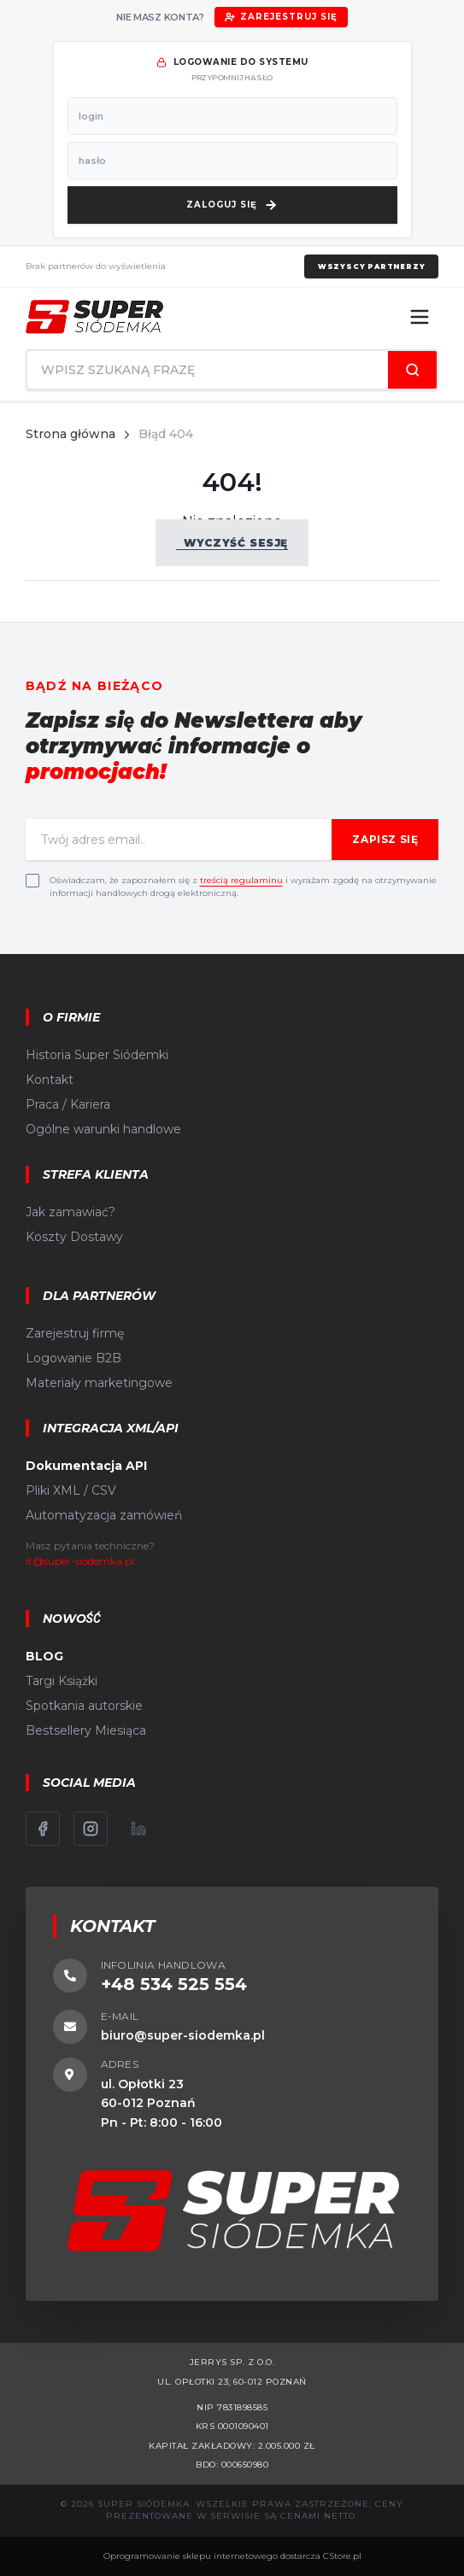 This screenshot has width=464, height=2576. I want to click on Wyczyść sesję, so click(232, 542).